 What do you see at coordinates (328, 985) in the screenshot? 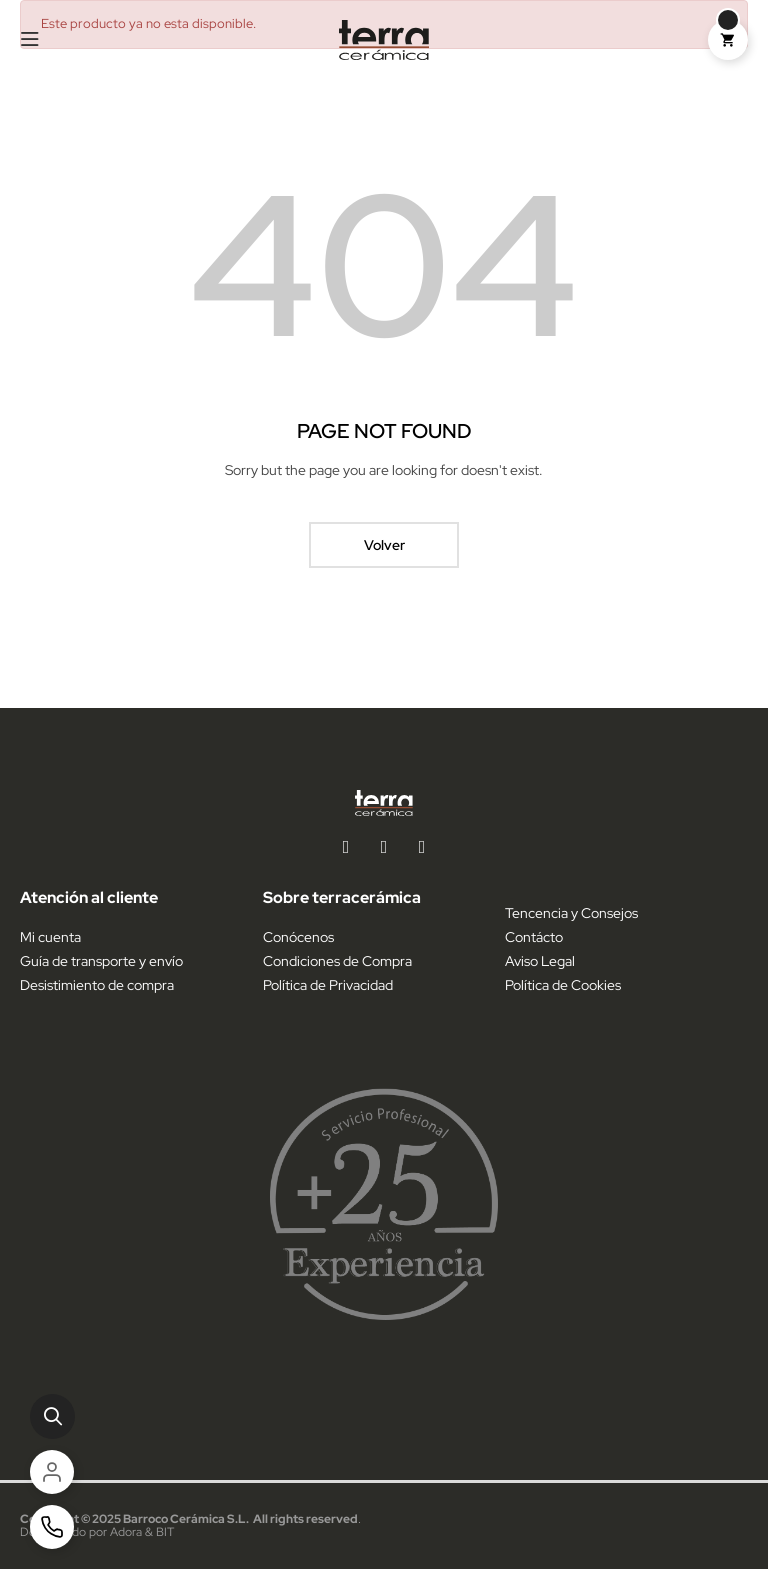
I see `Política de Privacidad` at bounding box center [328, 985].